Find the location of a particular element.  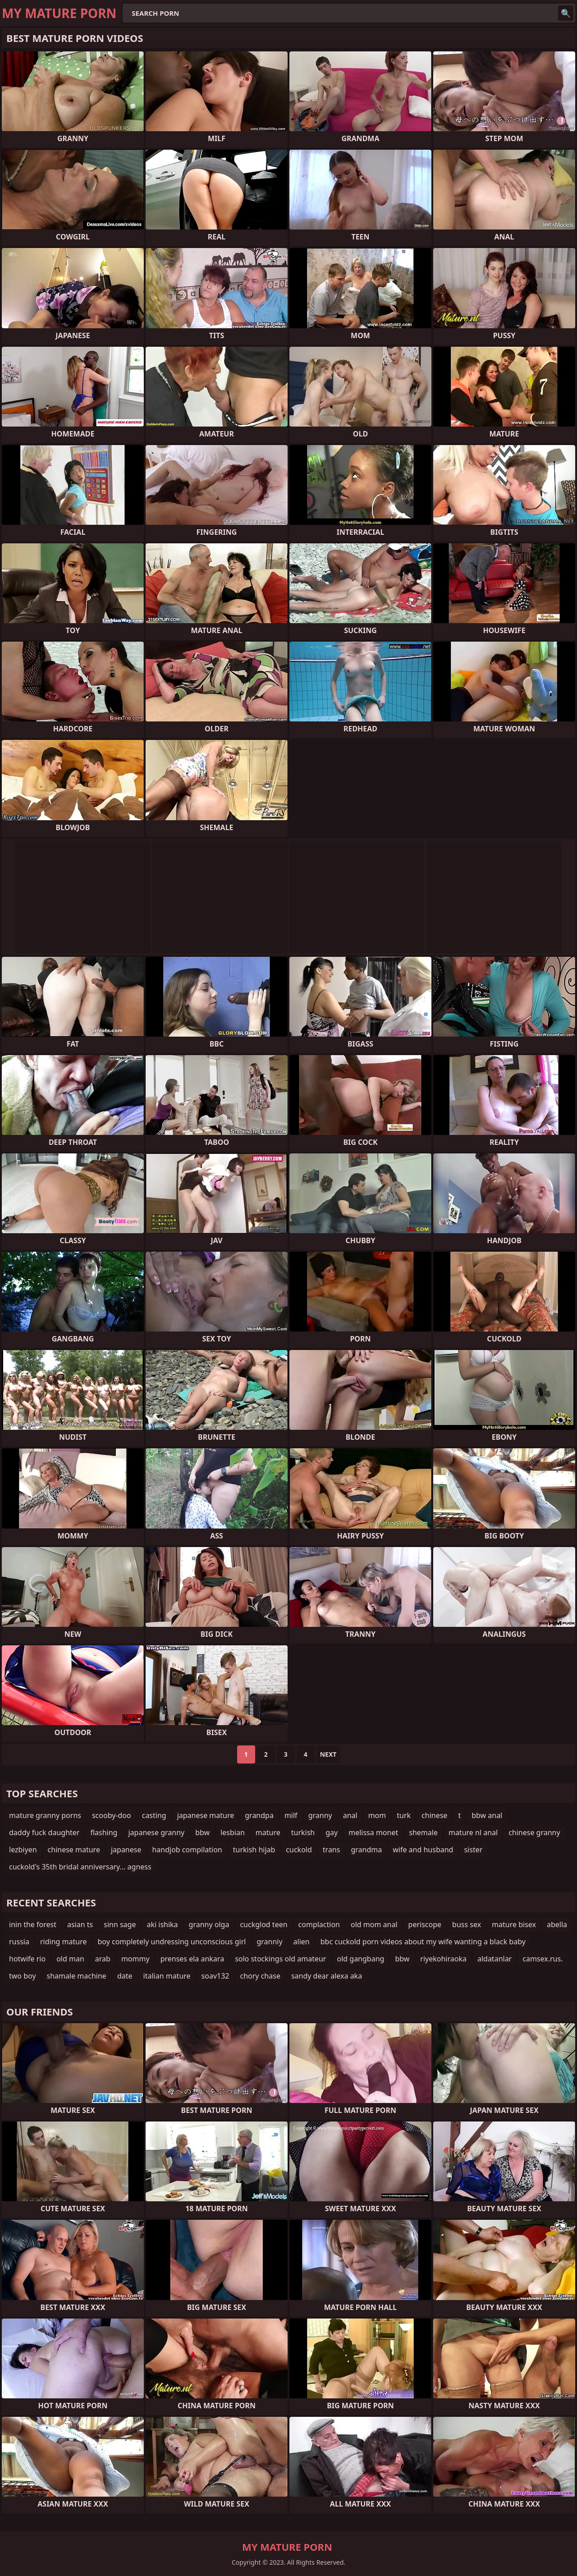

inin the forest is located at coordinates (32, 1924).